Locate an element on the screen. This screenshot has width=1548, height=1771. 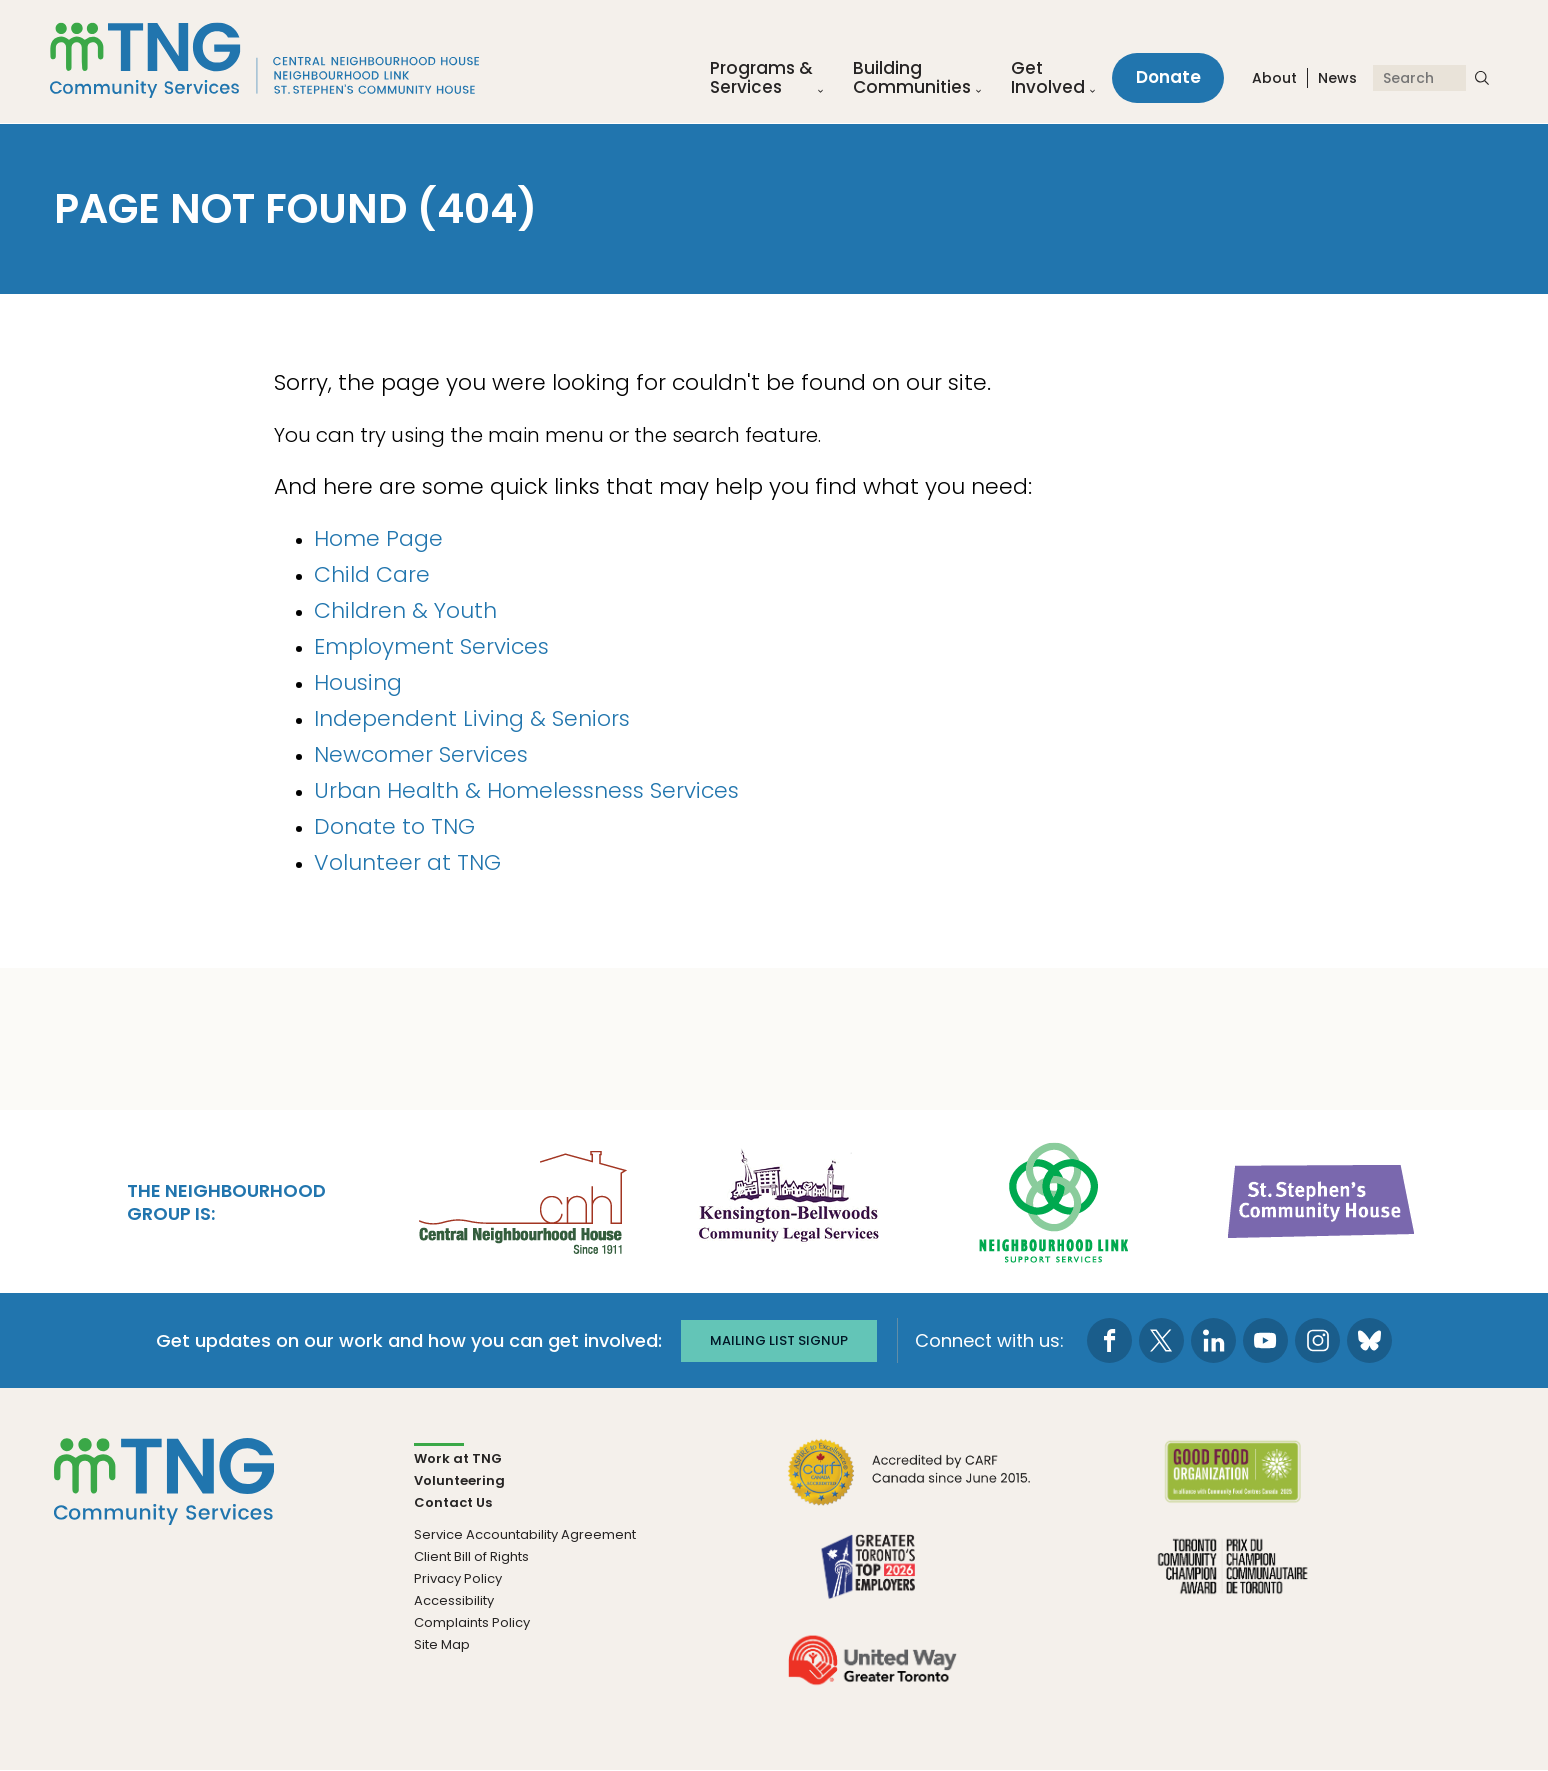
[go CARF to site] is located at coordinates (910, 1484).